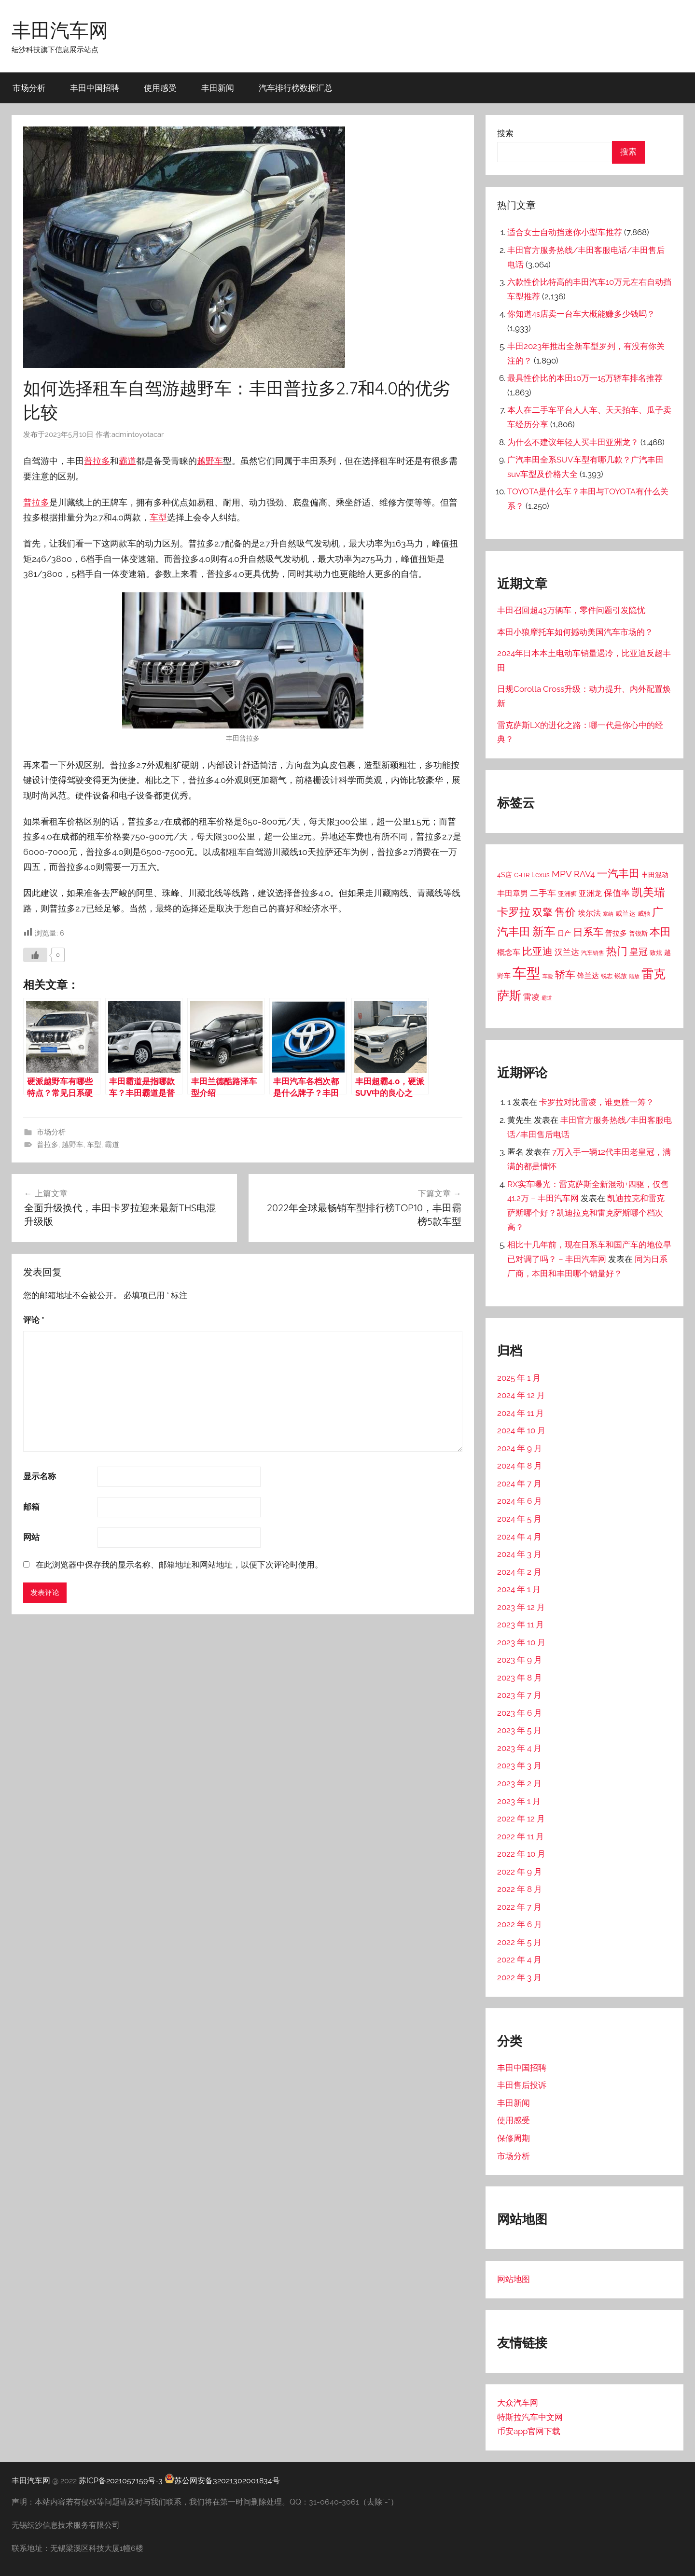 This screenshot has width=695, height=2576. I want to click on 2024 年 11 月, so click(520, 1413).